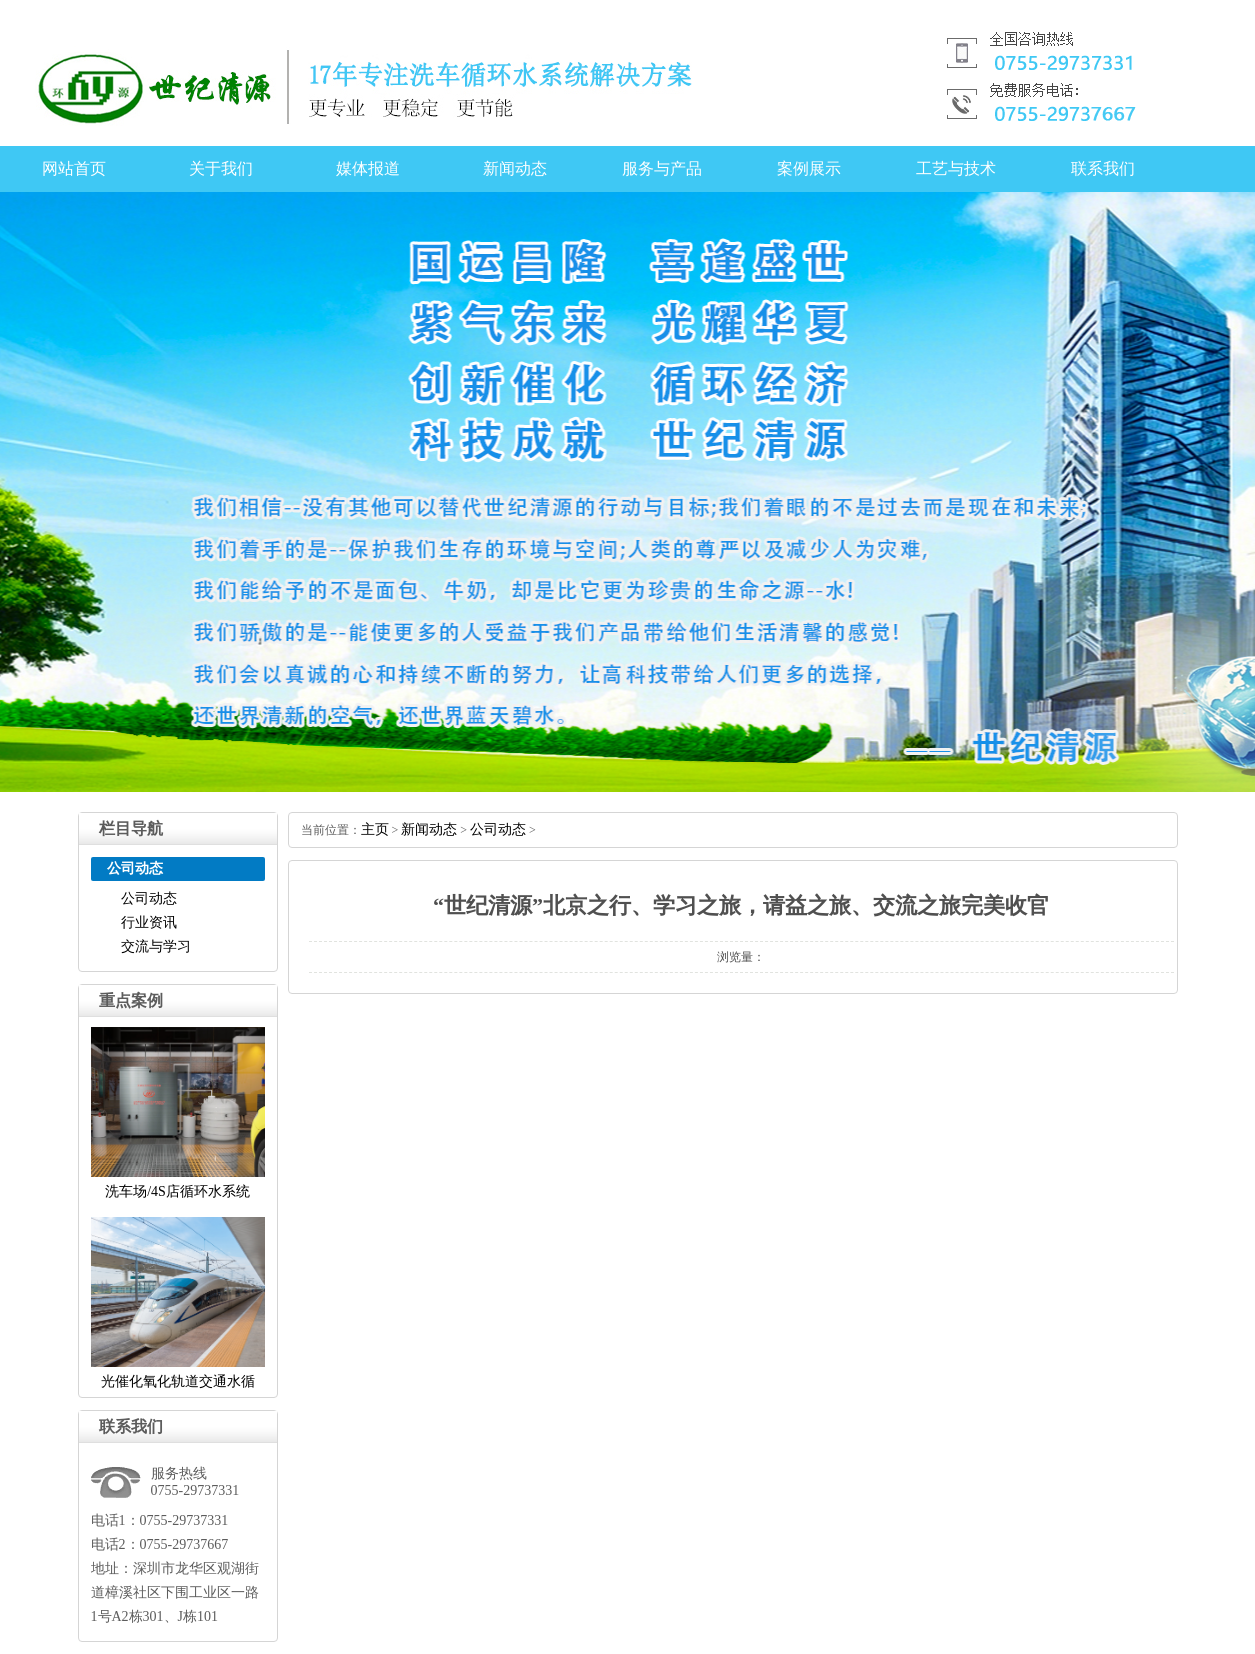 This screenshot has height=1654, width=1255. What do you see at coordinates (515, 168) in the screenshot?
I see `新闻动态` at bounding box center [515, 168].